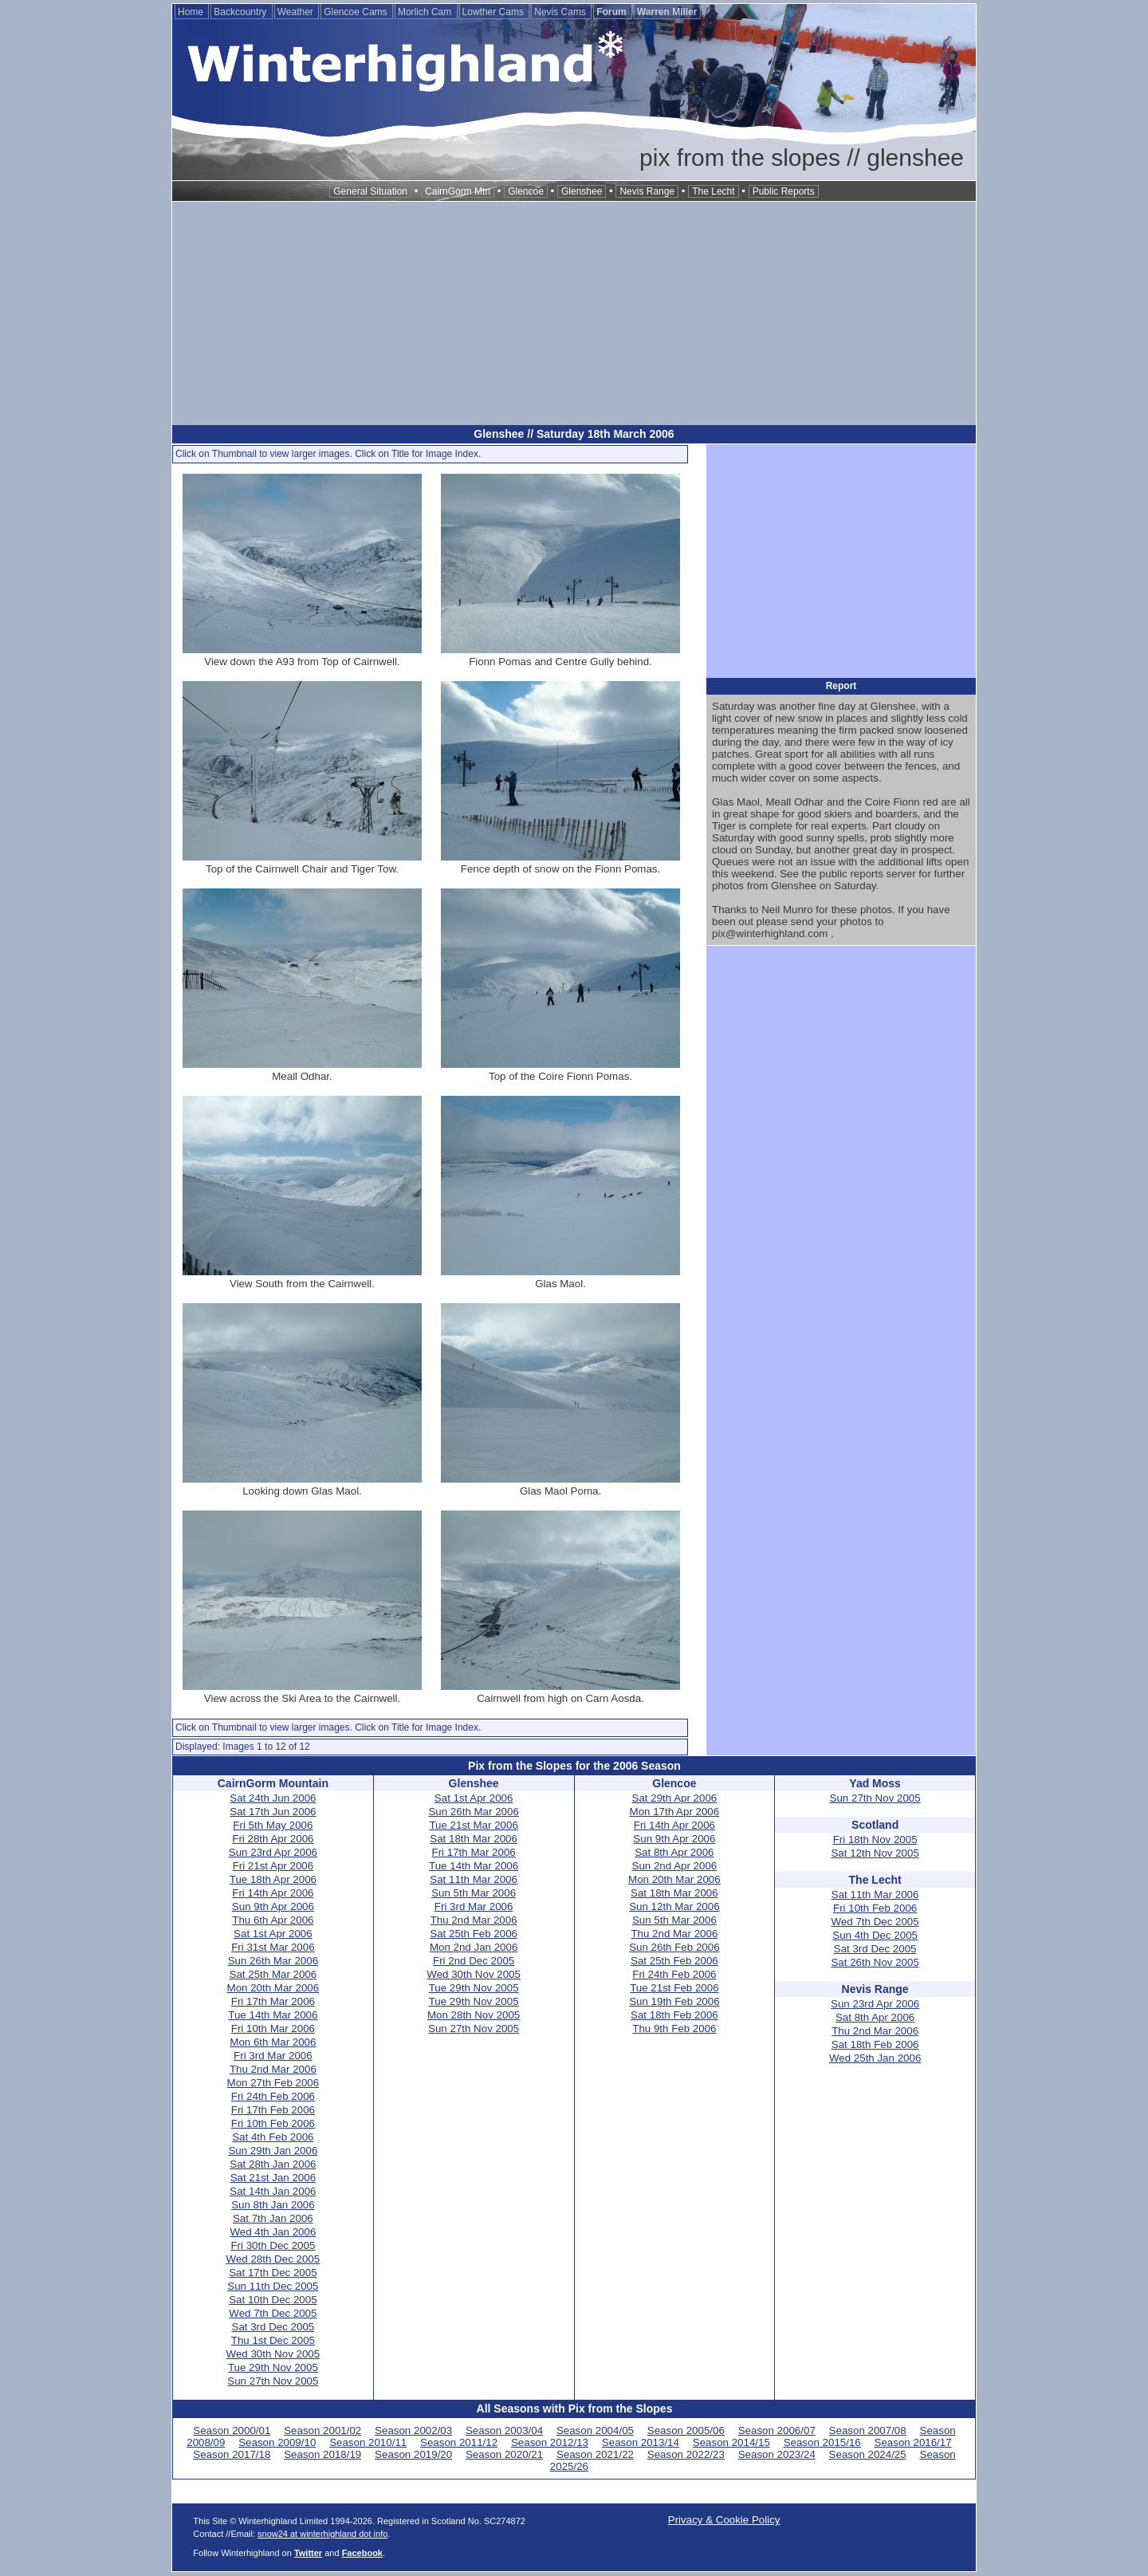 The width and height of the screenshot is (1148, 2576). I want to click on Wed 4th Jan 2006, so click(273, 2232).